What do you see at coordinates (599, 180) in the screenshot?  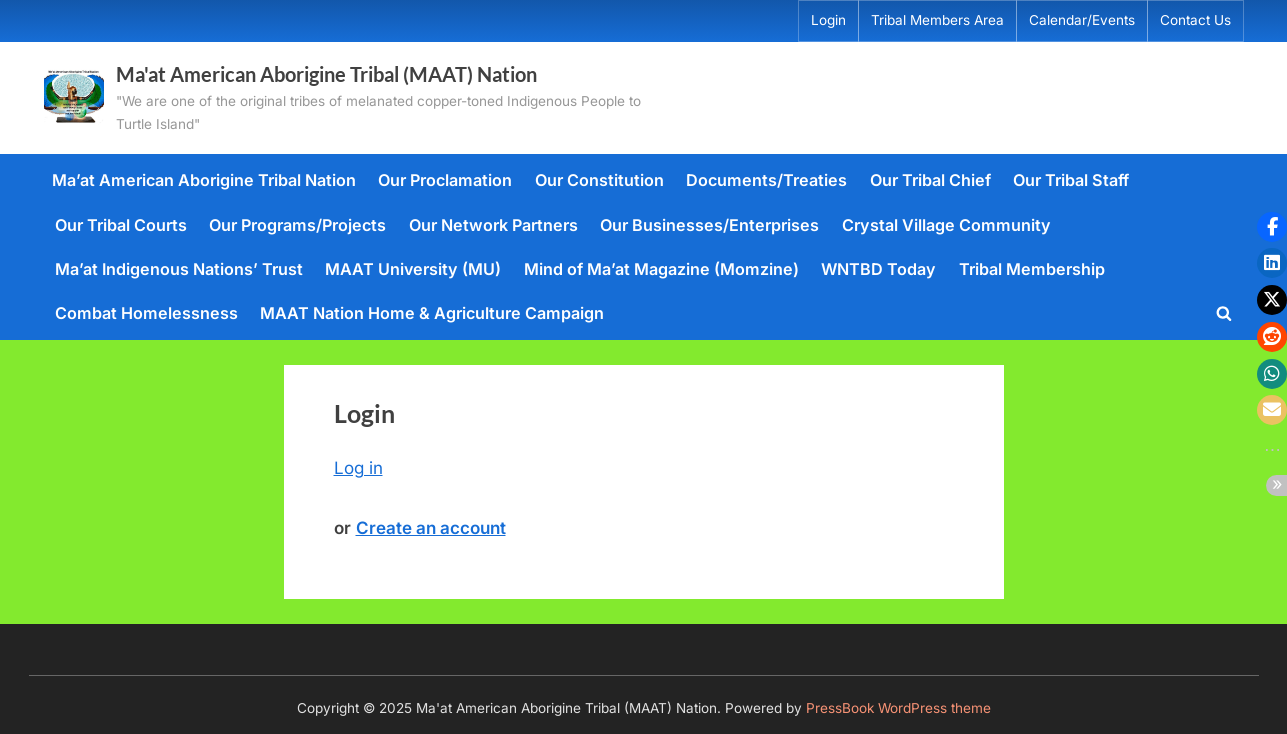 I see `Our Constitution` at bounding box center [599, 180].